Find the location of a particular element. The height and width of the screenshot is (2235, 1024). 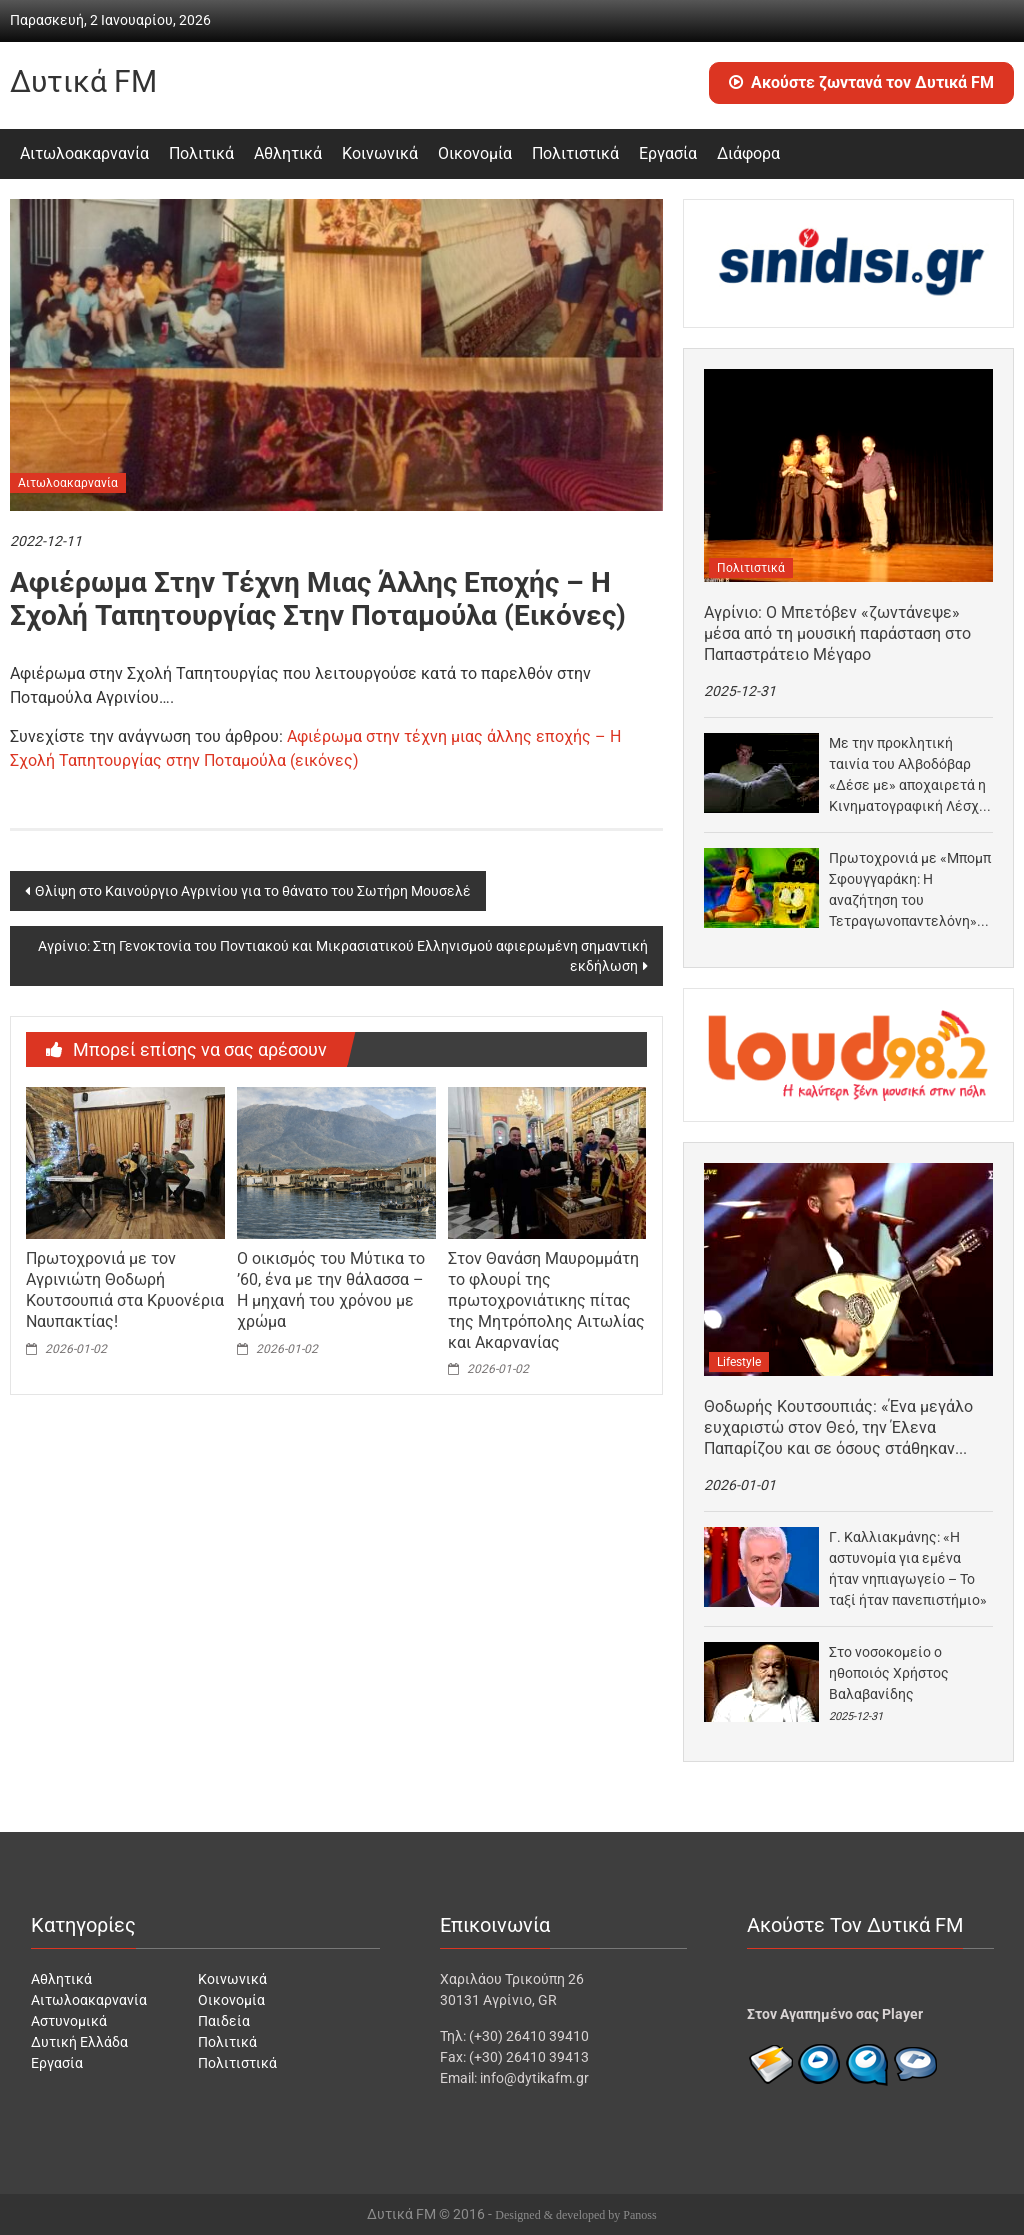

Παιδεία is located at coordinates (224, 2021).